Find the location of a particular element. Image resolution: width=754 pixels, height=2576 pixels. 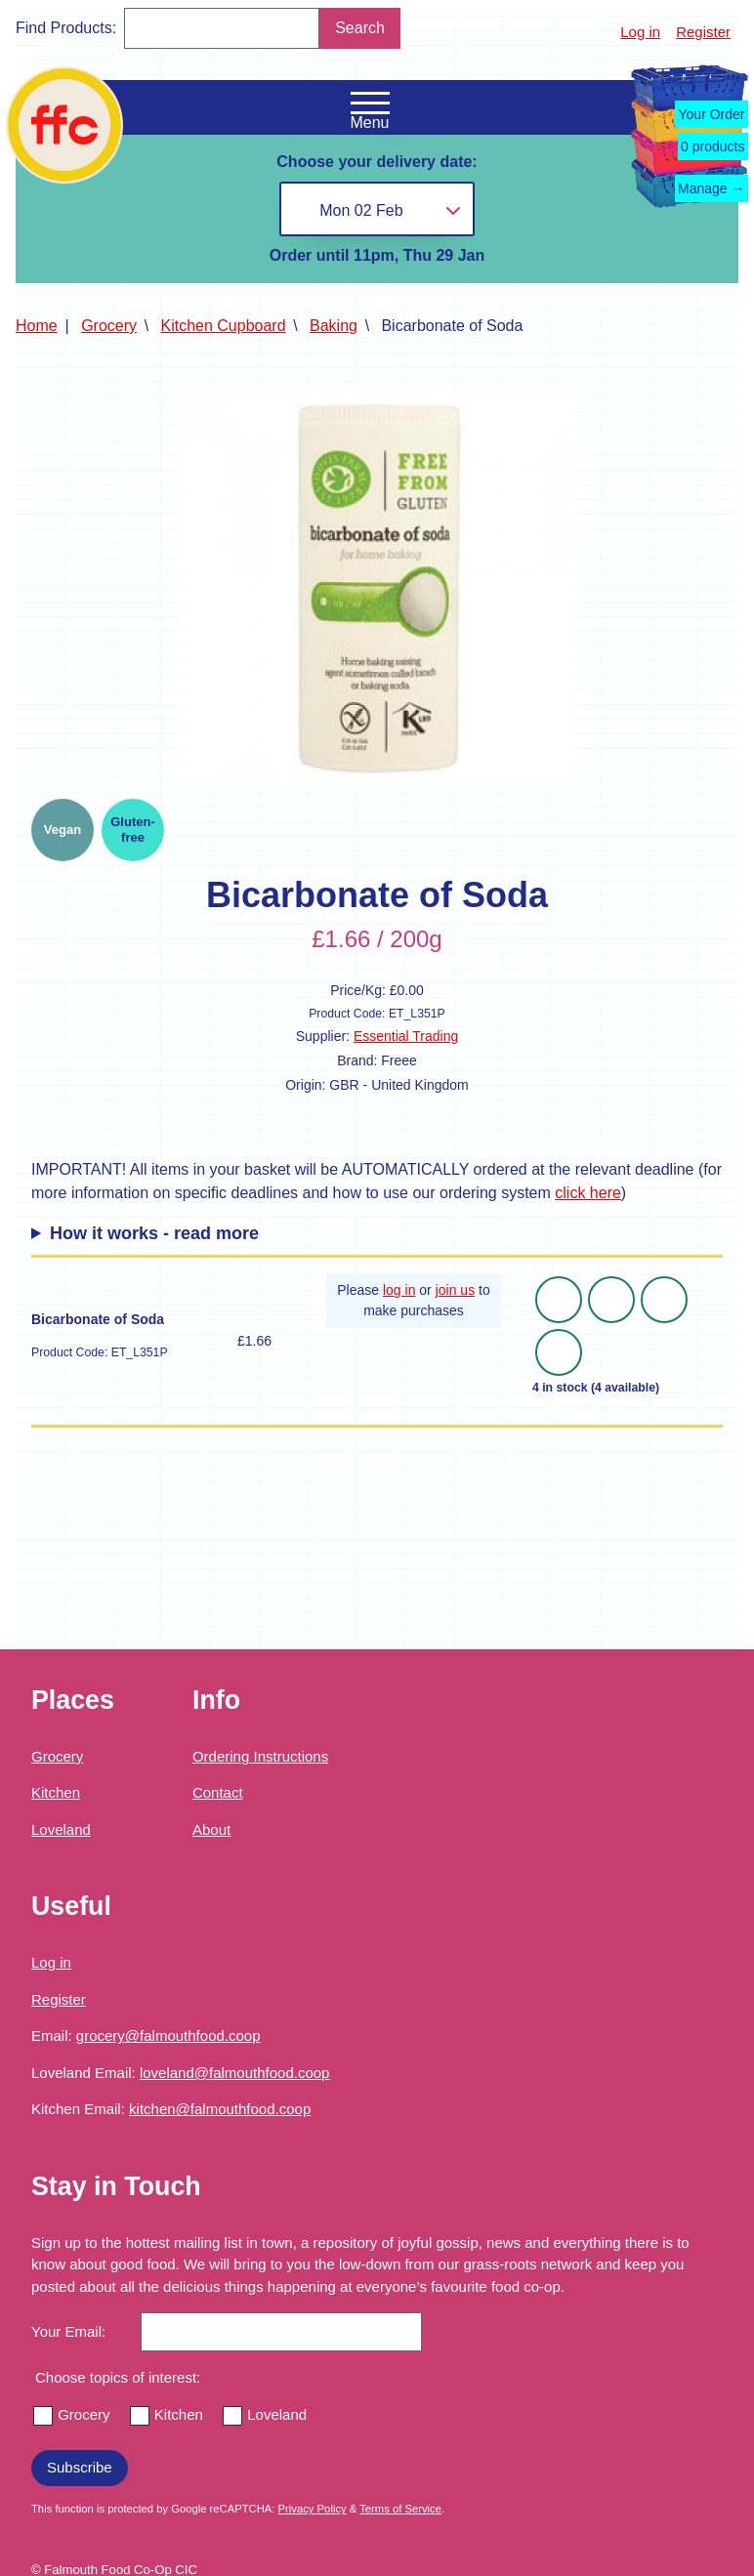

log in is located at coordinates (399, 1290).